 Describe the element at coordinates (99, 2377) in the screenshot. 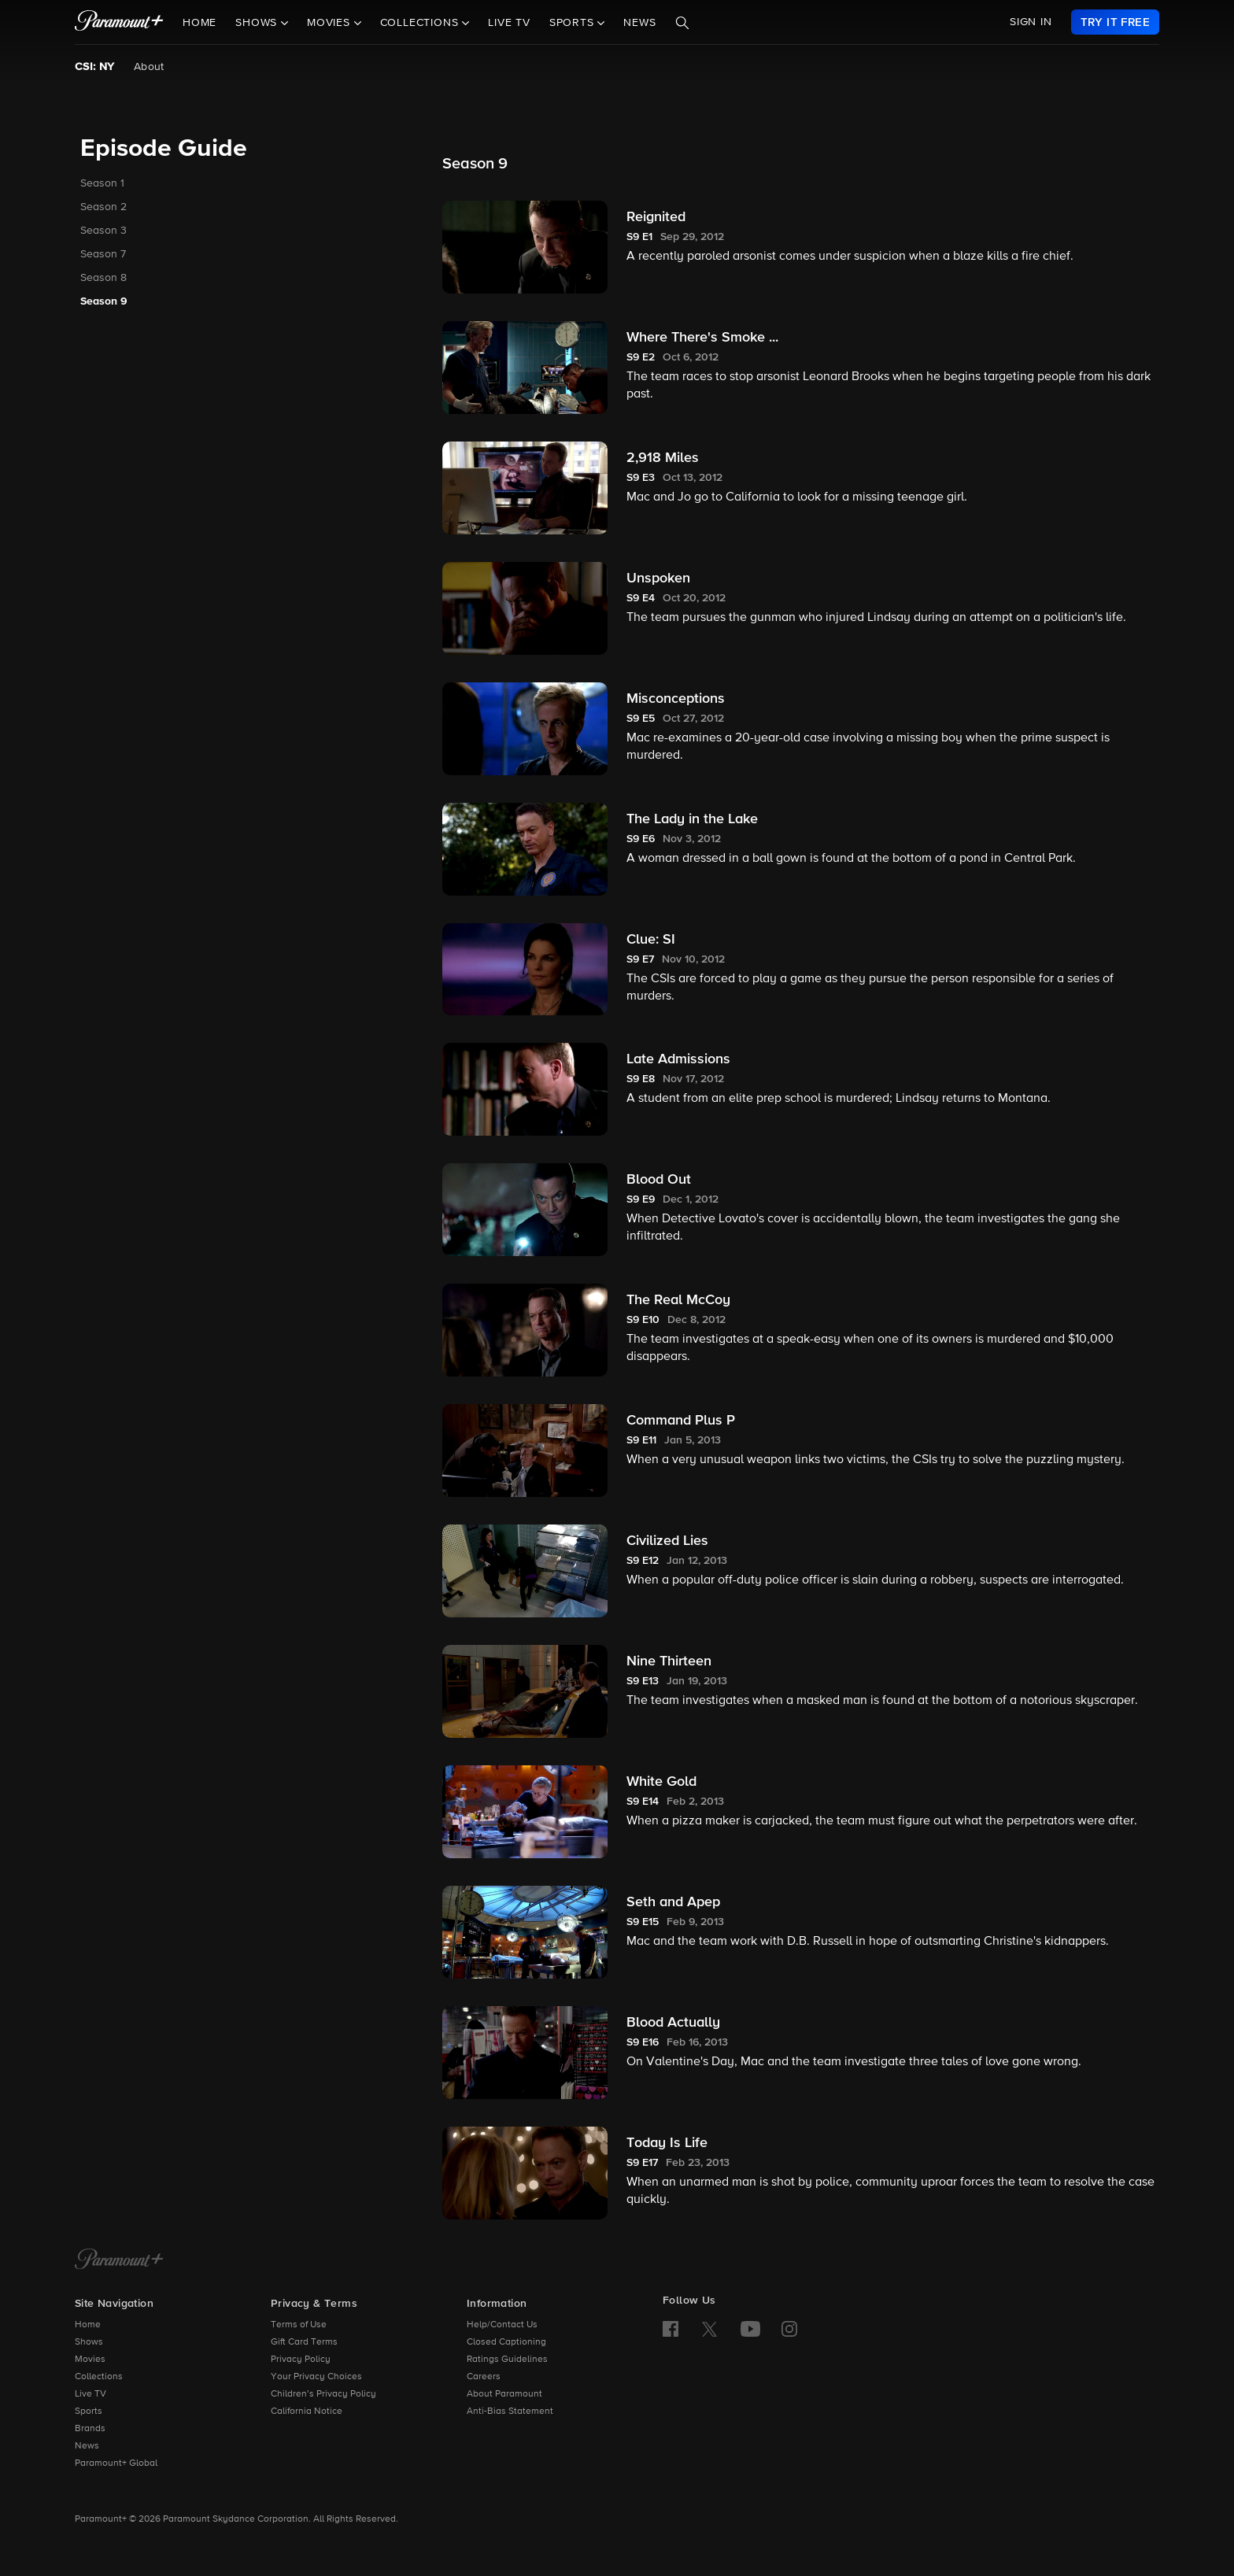

I see `Collections` at that location.